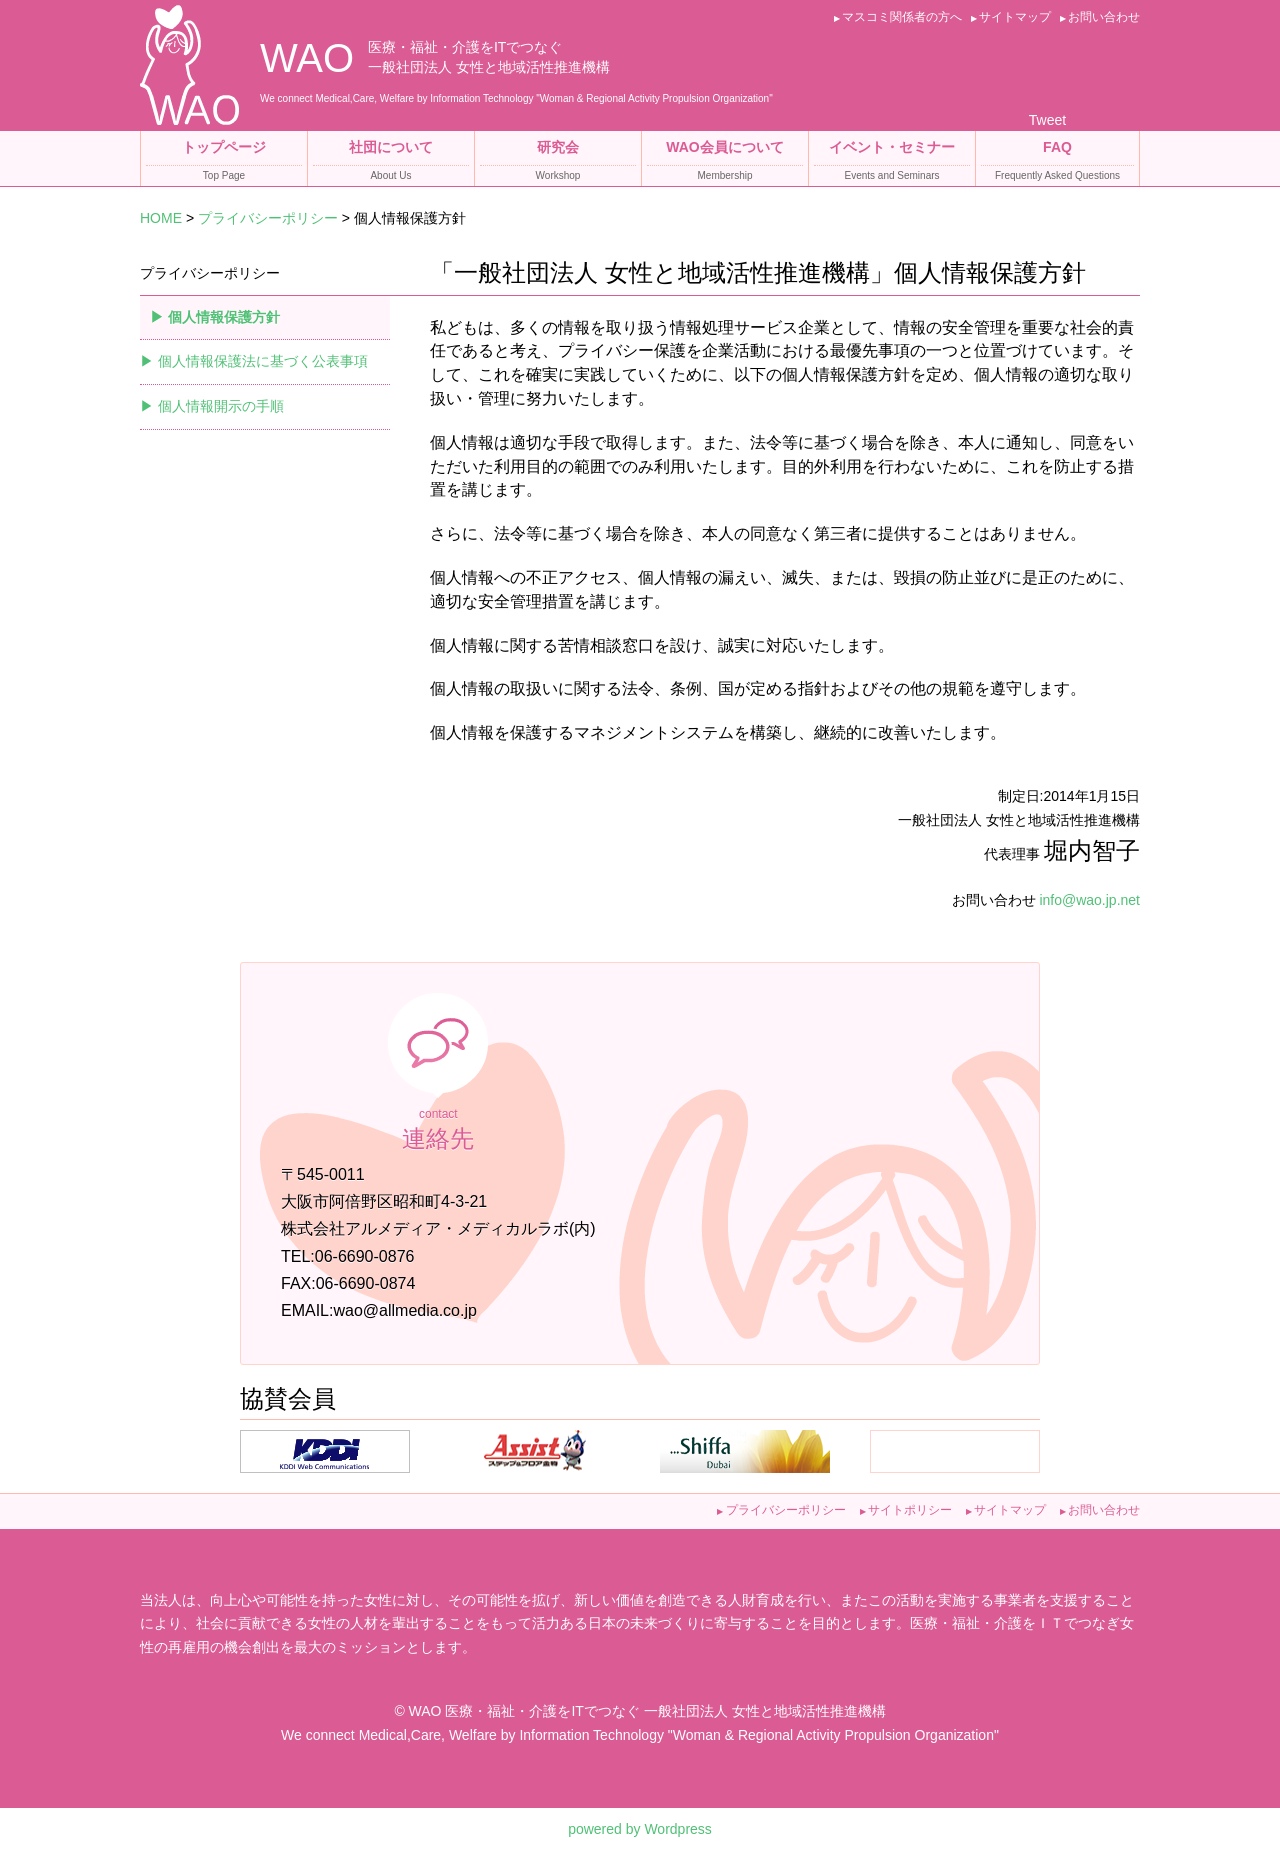 Image resolution: width=1280 pixels, height=1851 pixels. I want to click on 社団について, so click(391, 162).